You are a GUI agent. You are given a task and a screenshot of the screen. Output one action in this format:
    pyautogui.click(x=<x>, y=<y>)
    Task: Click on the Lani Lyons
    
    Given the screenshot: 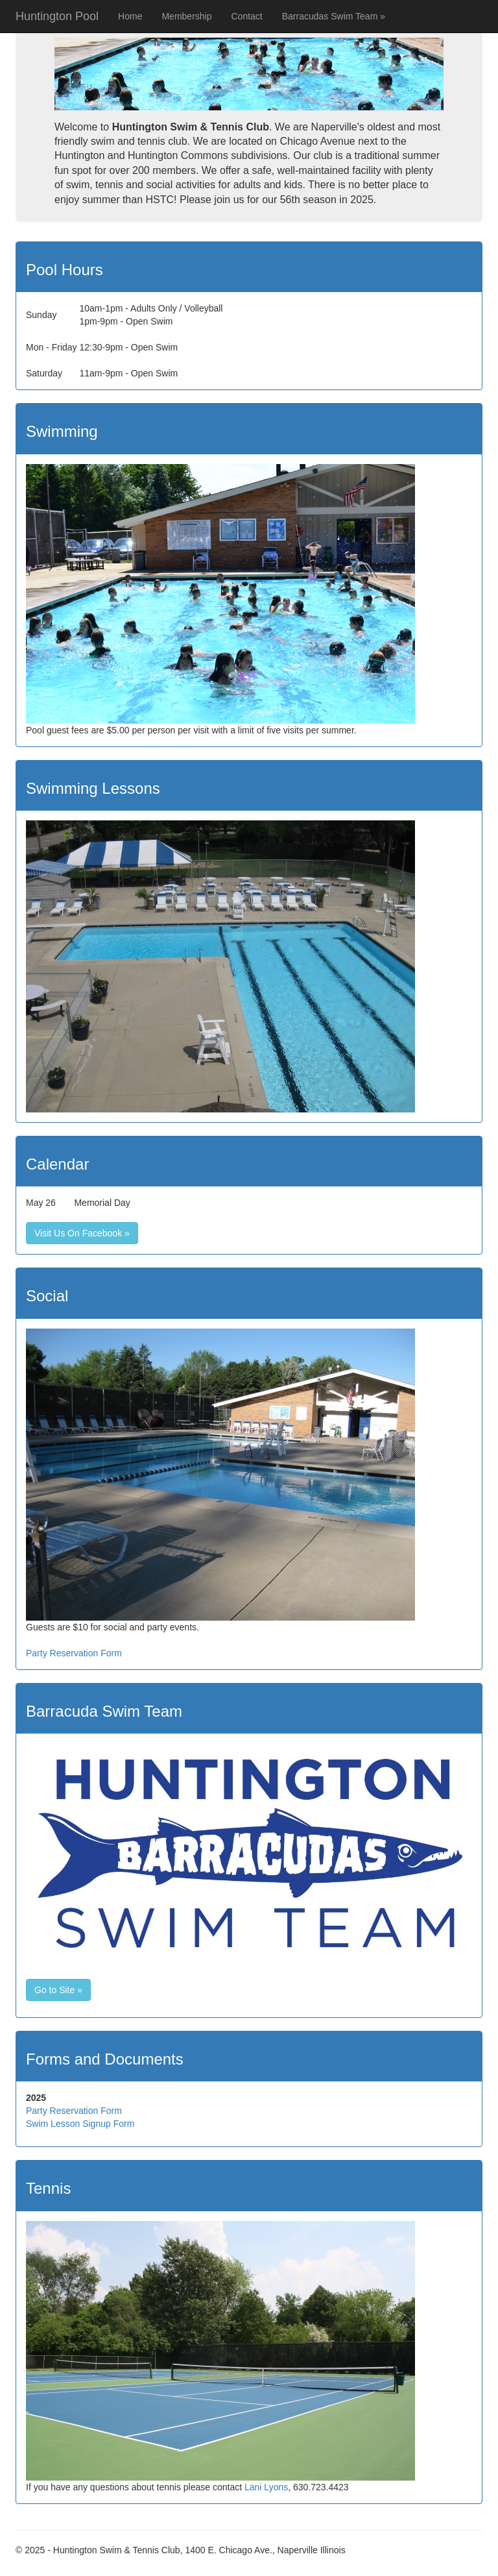 What is the action you would take?
    pyautogui.click(x=266, y=2487)
    